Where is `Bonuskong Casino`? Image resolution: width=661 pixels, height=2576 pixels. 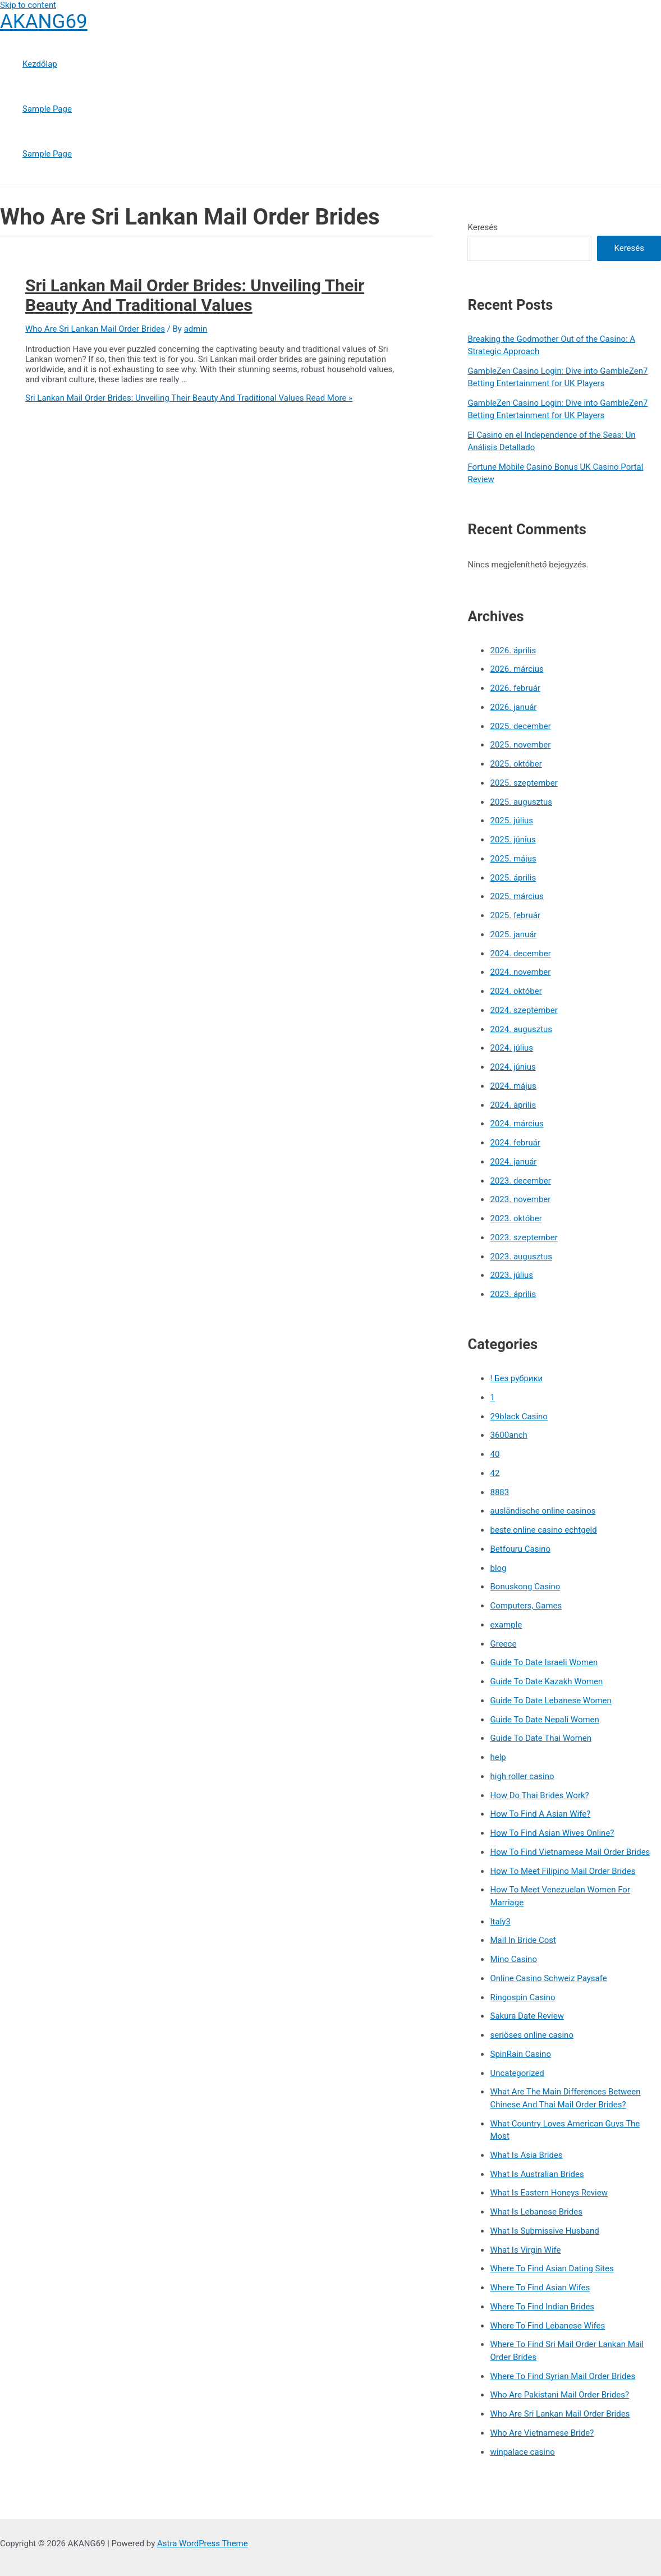 Bonuskong Casino is located at coordinates (525, 1587).